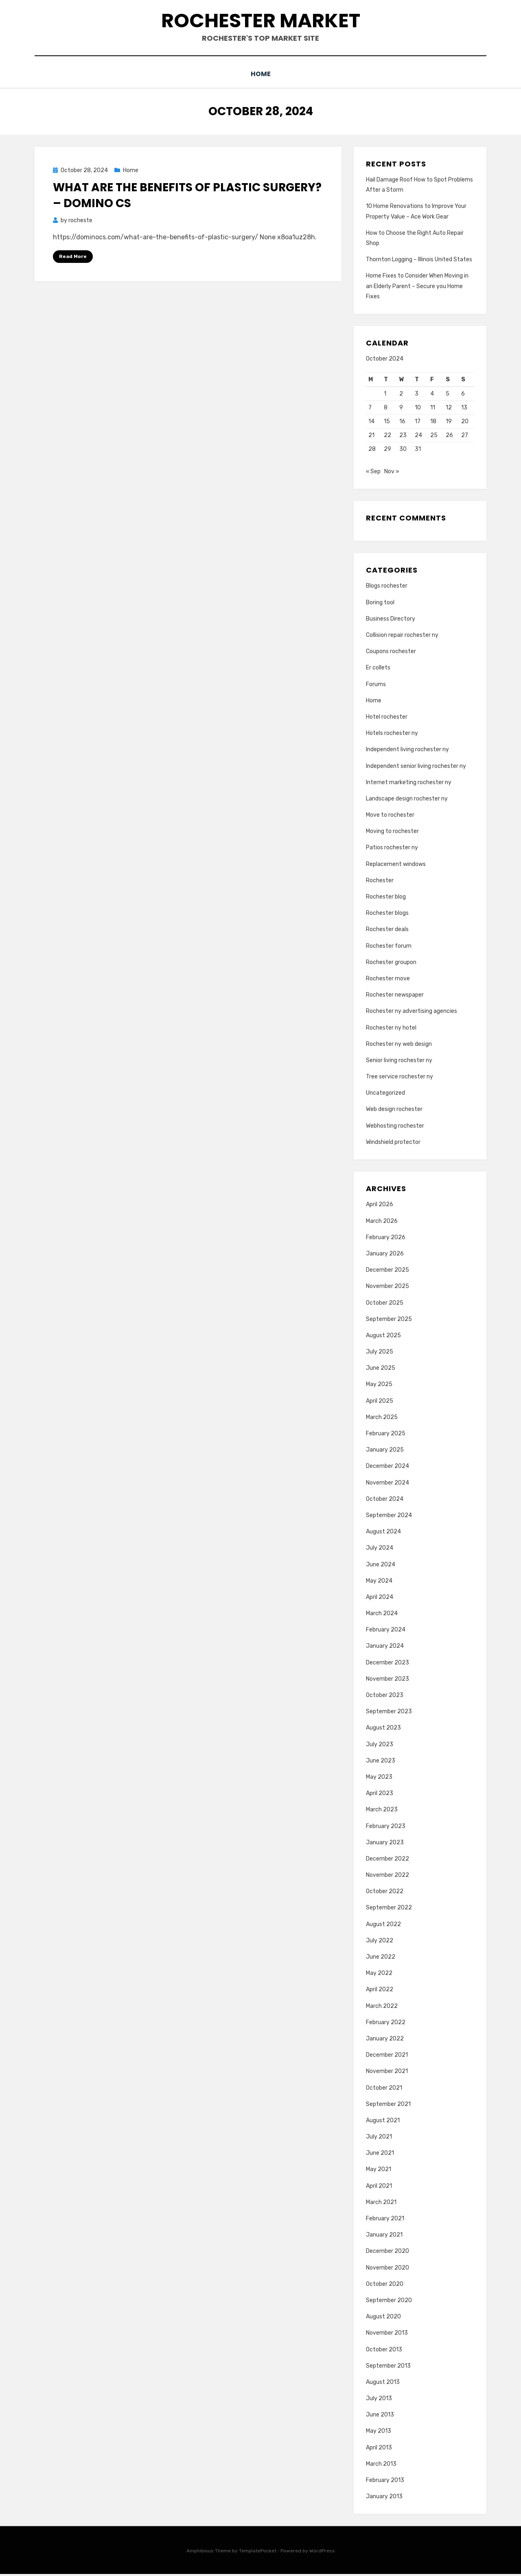 The width and height of the screenshot is (521, 2576). Describe the element at coordinates (379, 1975) in the screenshot. I see `May 2022` at that location.